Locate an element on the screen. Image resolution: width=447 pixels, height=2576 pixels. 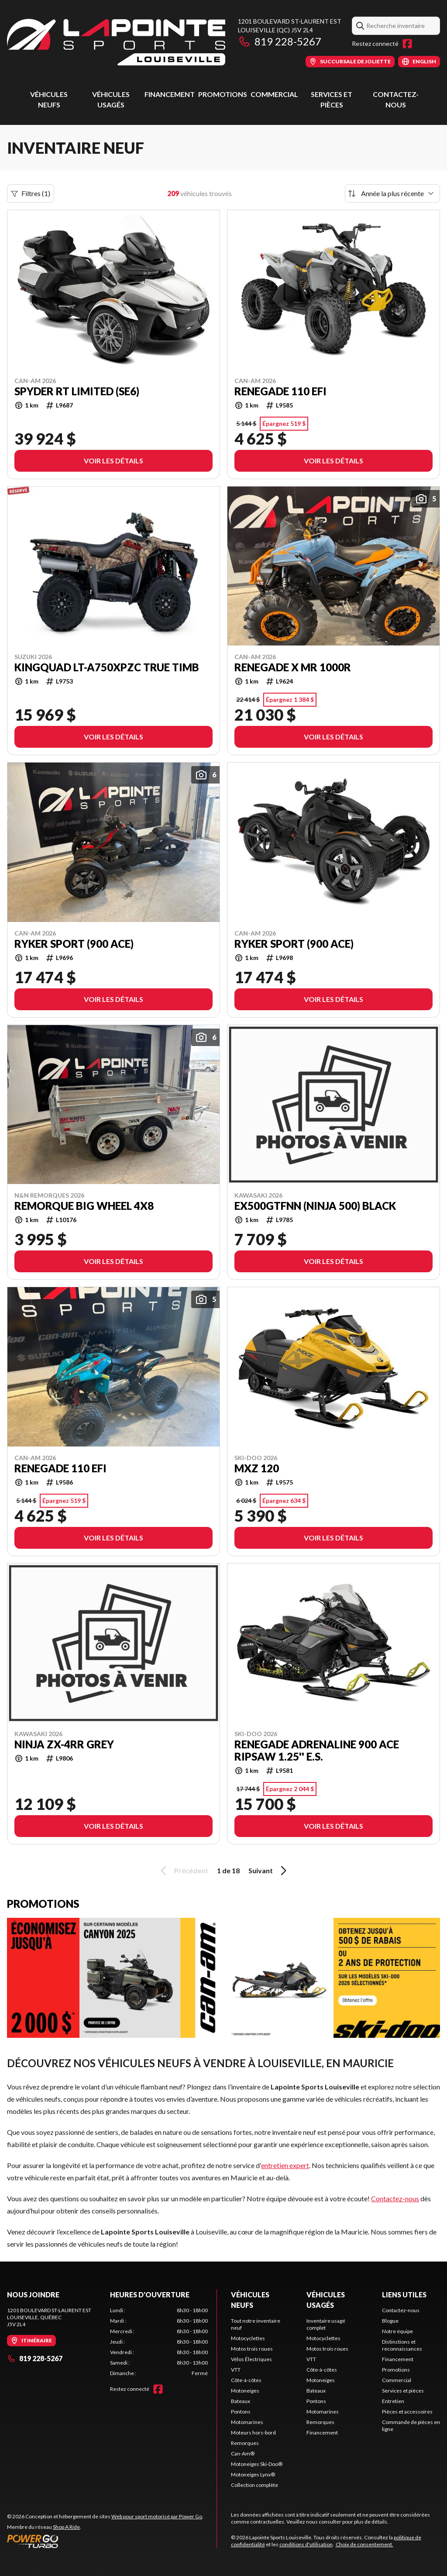
Web pour sport motorisé par Power Go is located at coordinates (156, 2516).